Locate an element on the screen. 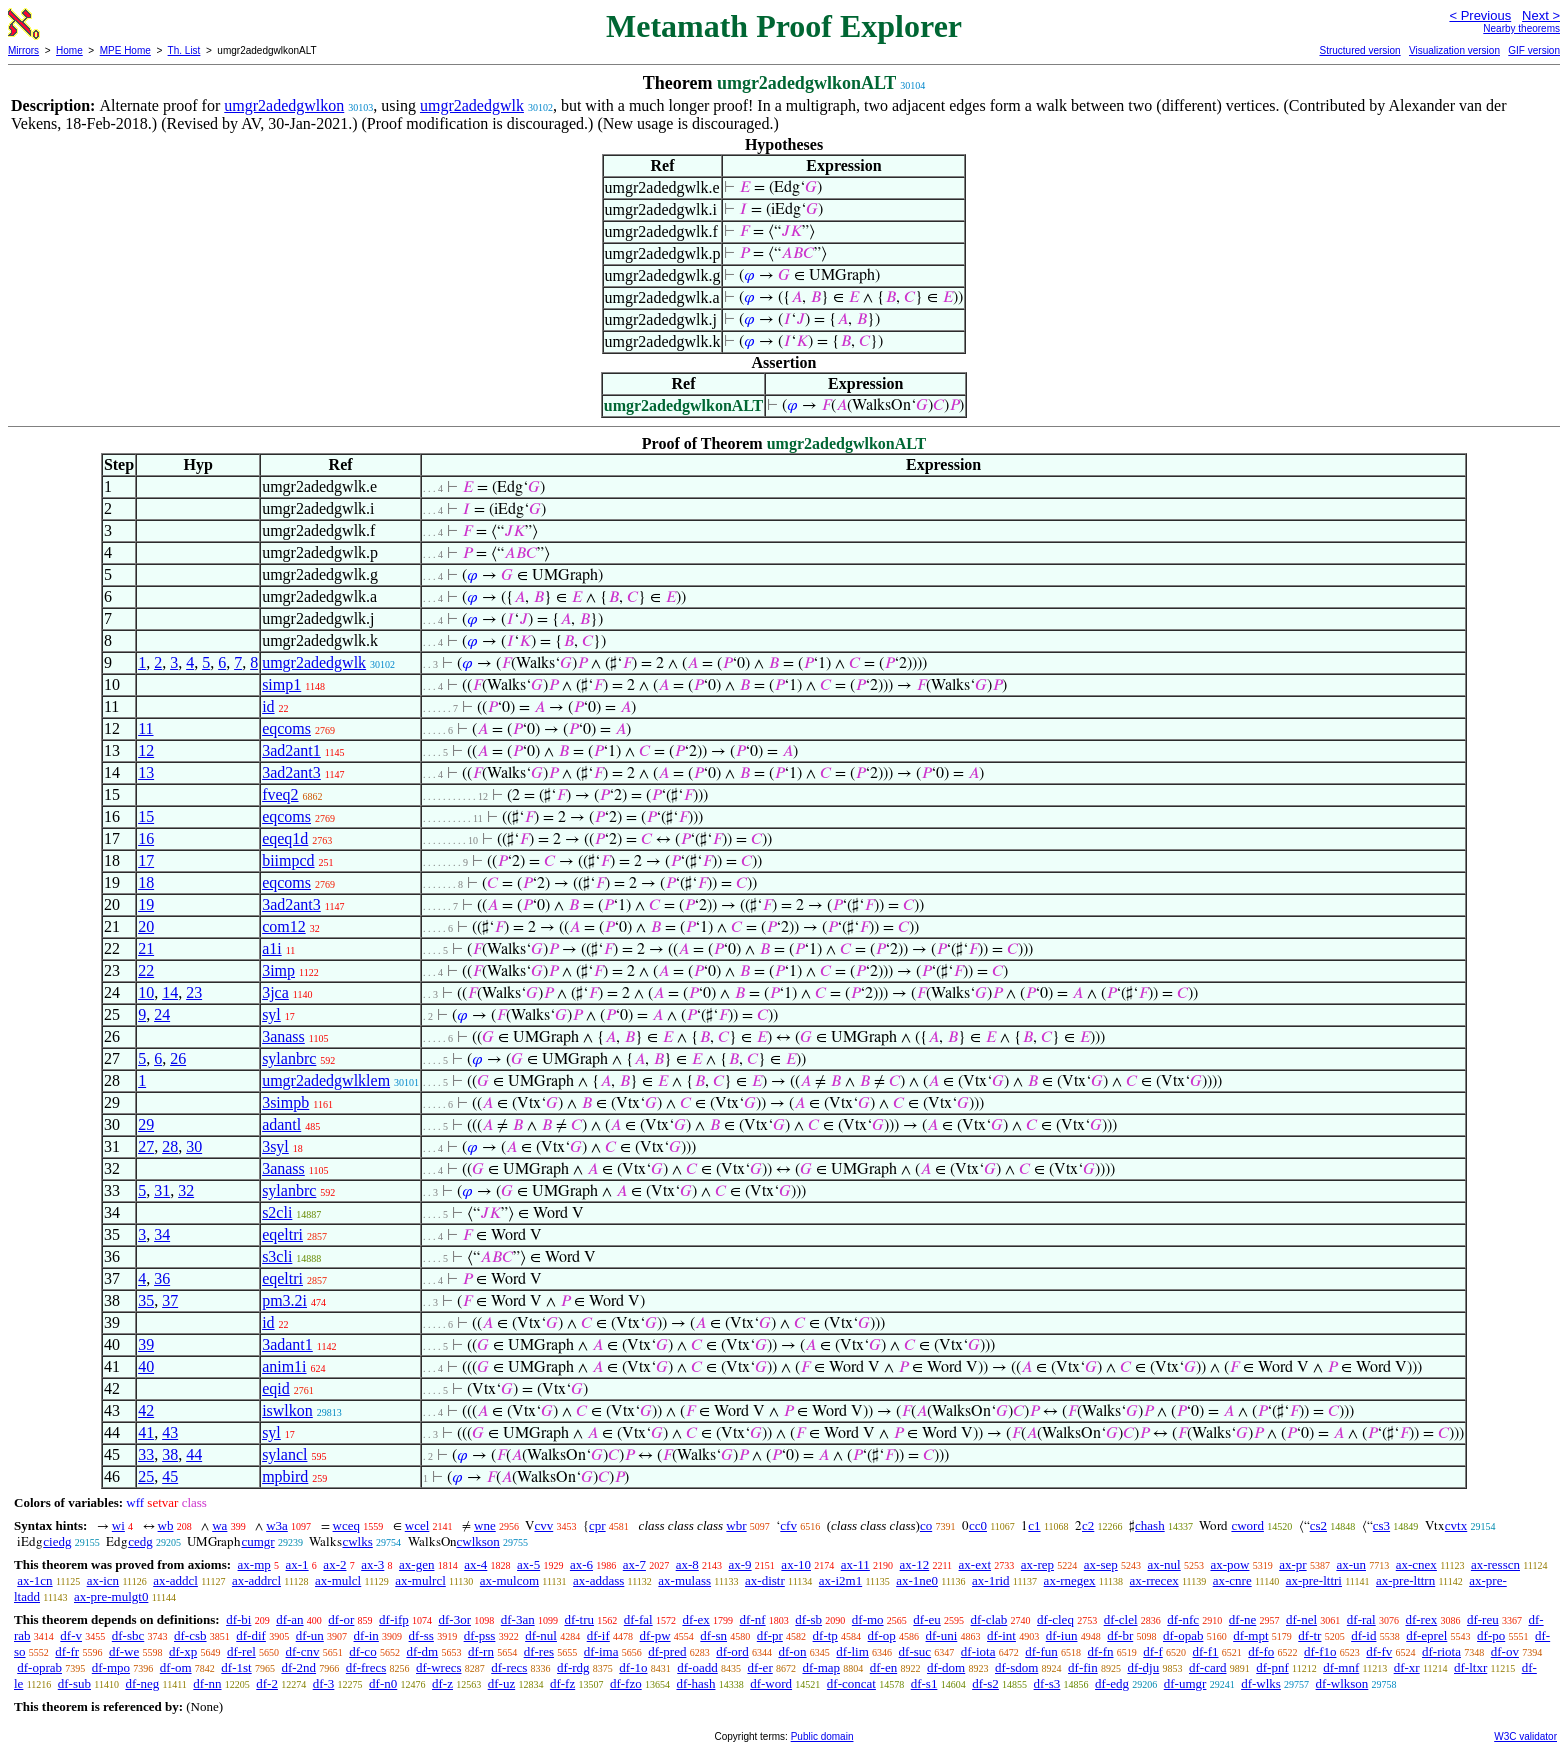 The height and width of the screenshot is (1753, 1568). 38 is located at coordinates (170, 1454).